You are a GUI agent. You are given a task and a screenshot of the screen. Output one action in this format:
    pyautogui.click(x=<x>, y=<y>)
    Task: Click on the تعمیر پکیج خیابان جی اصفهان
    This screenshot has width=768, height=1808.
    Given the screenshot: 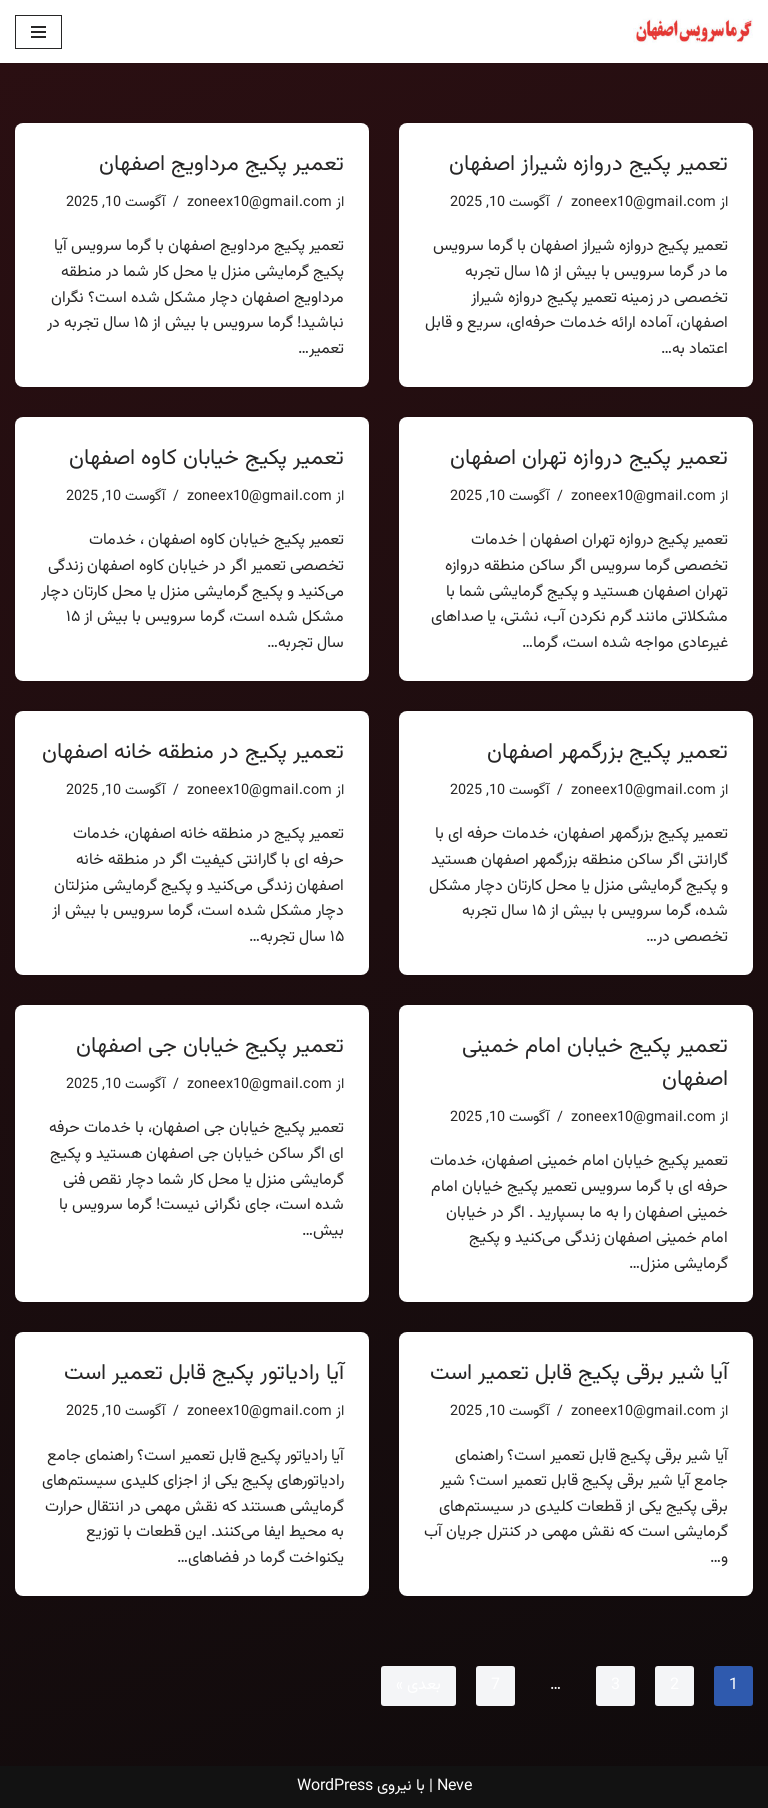 What is the action you would take?
    pyautogui.click(x=210, y=1046)
    